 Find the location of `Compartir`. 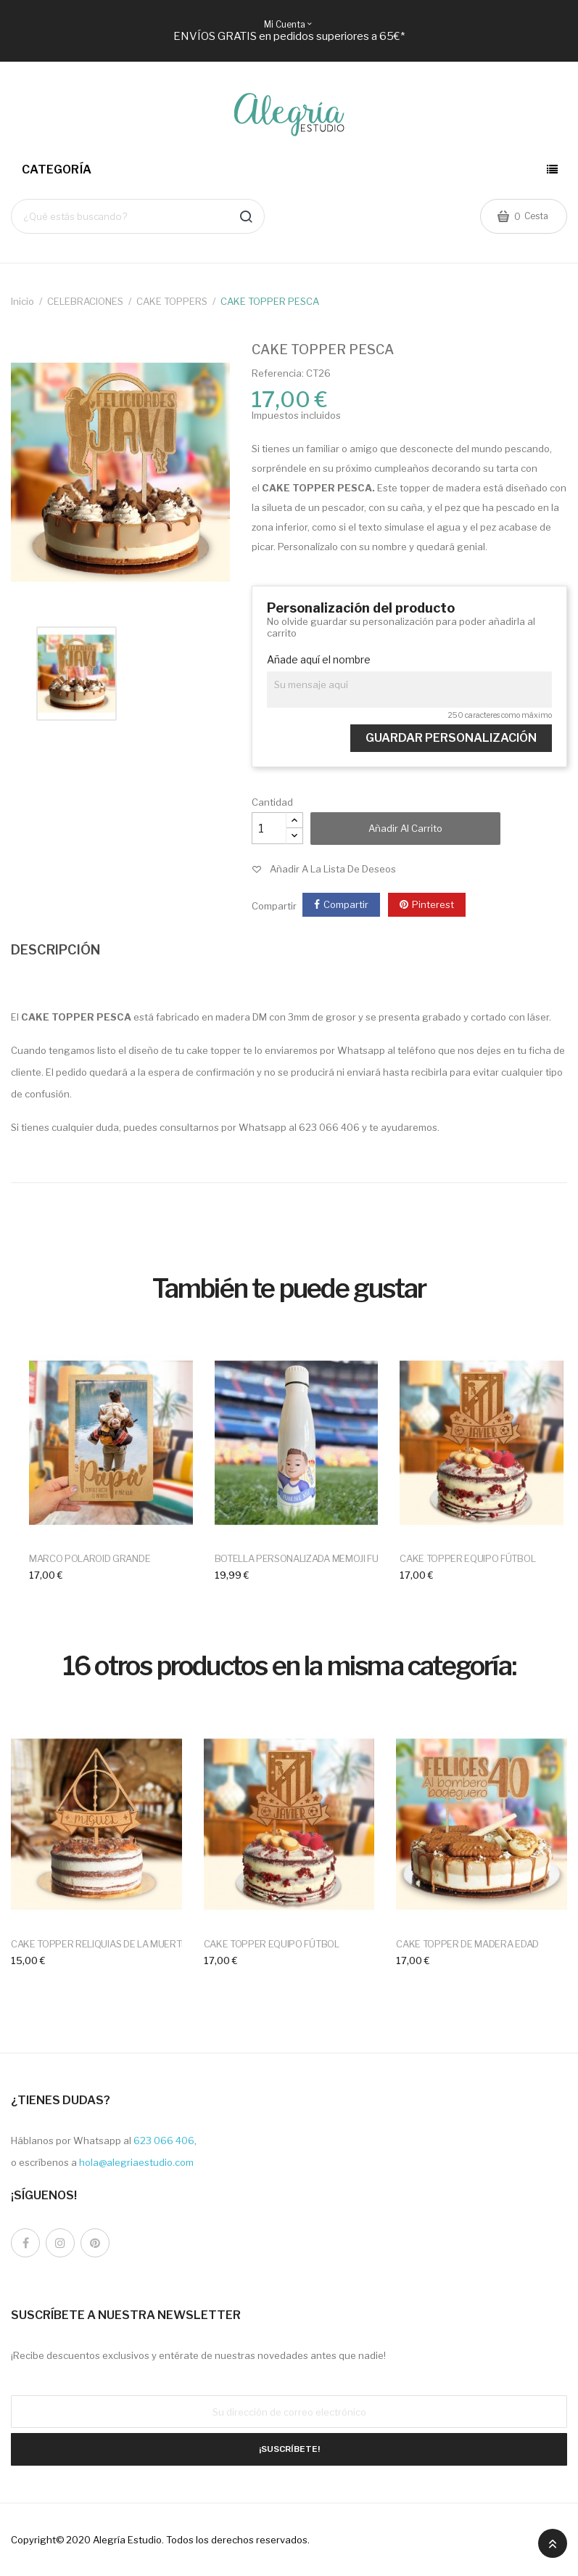

Compartir is located at coordinates (345, 904).